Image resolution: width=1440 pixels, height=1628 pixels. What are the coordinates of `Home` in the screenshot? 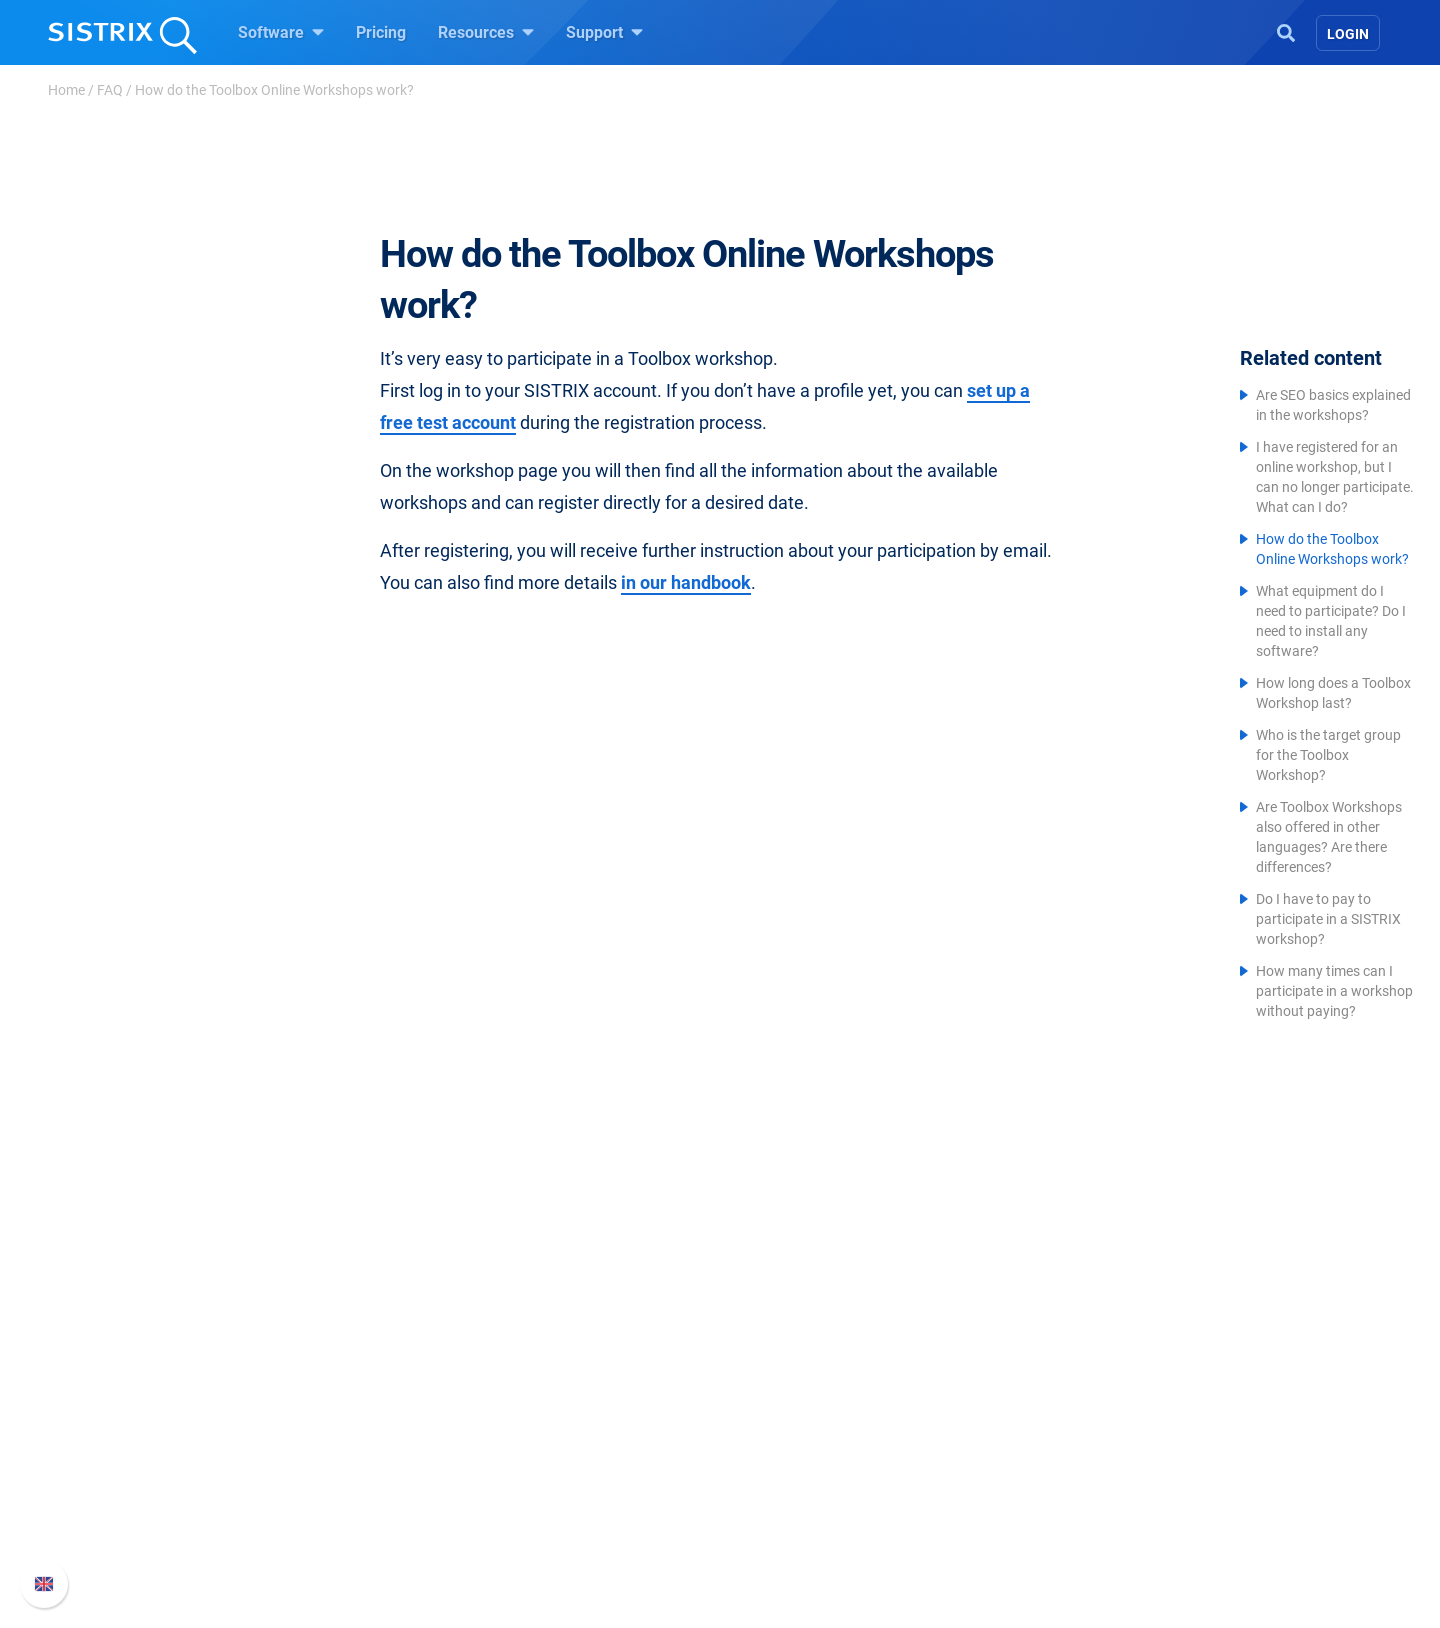 It's located at (66, 90).